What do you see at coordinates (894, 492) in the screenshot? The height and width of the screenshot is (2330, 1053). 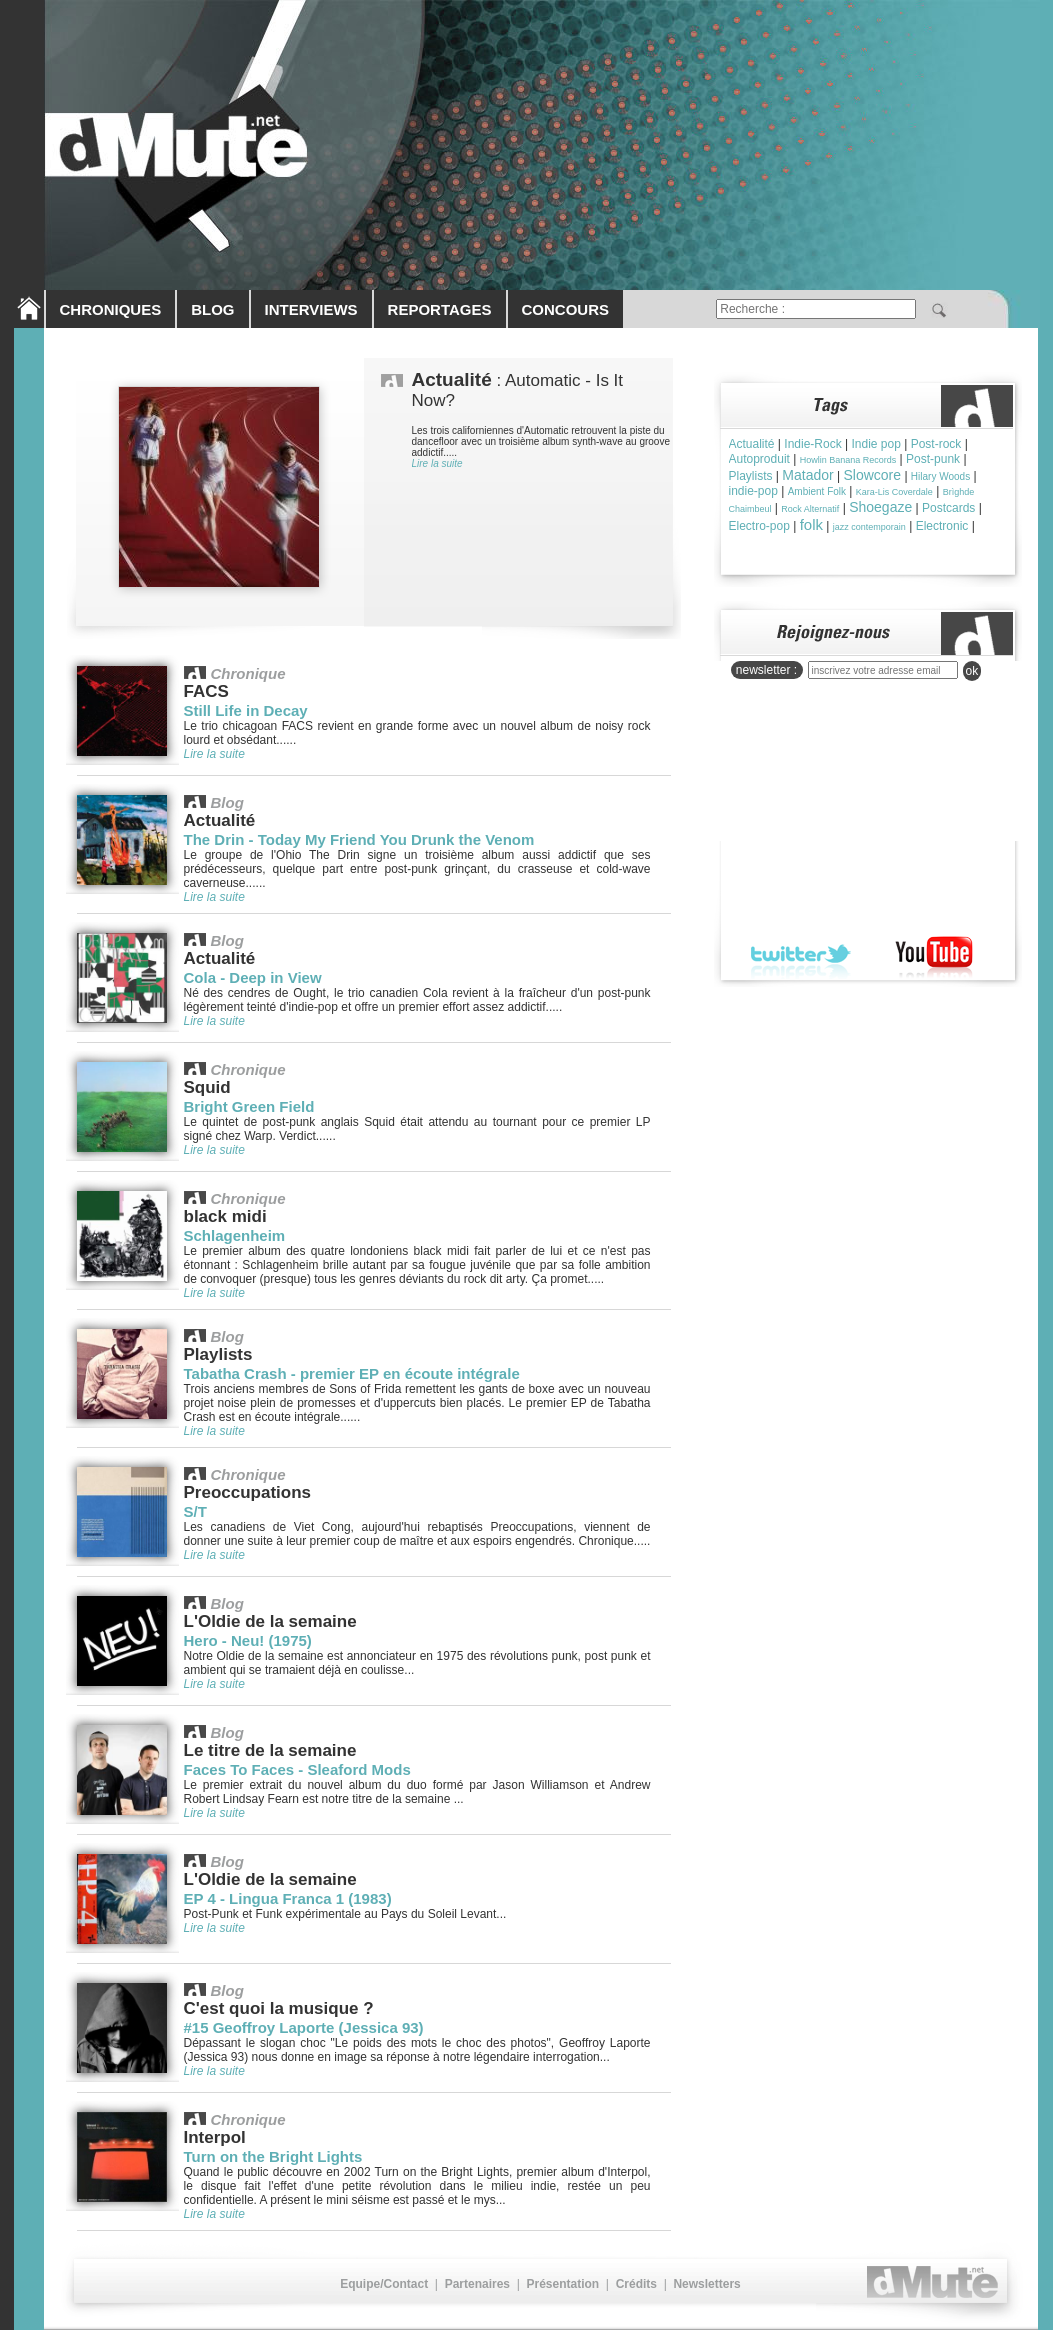 I see `Kara-Lis Coverdale` at bounding box center [894, 492].